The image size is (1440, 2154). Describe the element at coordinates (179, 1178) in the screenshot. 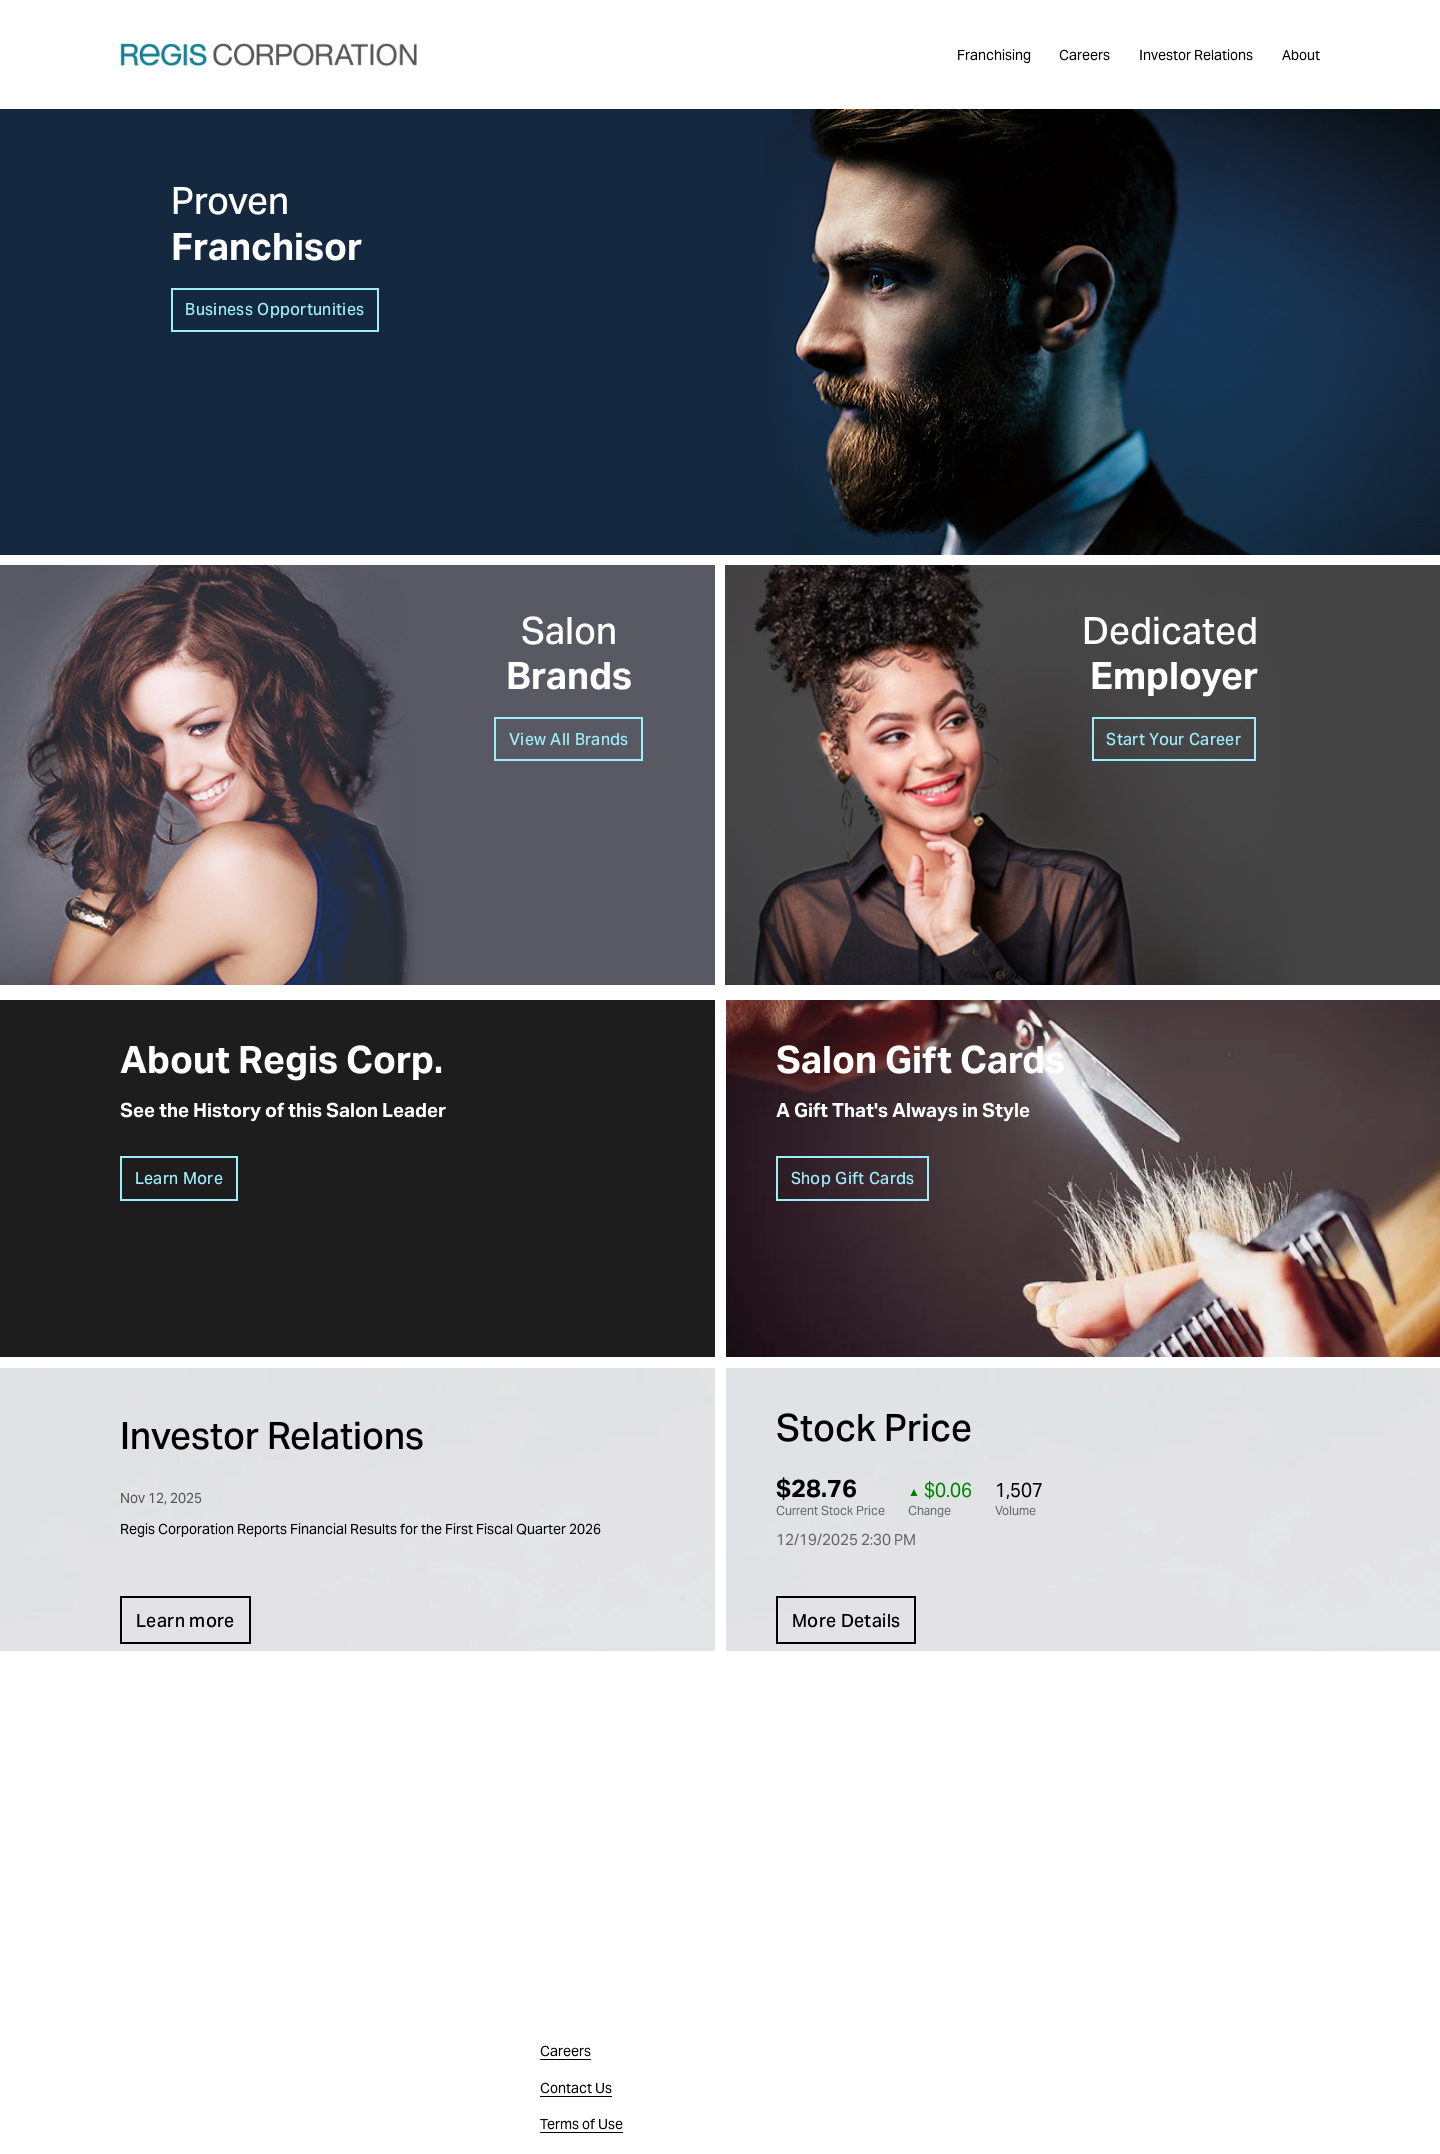

I see `Learn More` at that location.